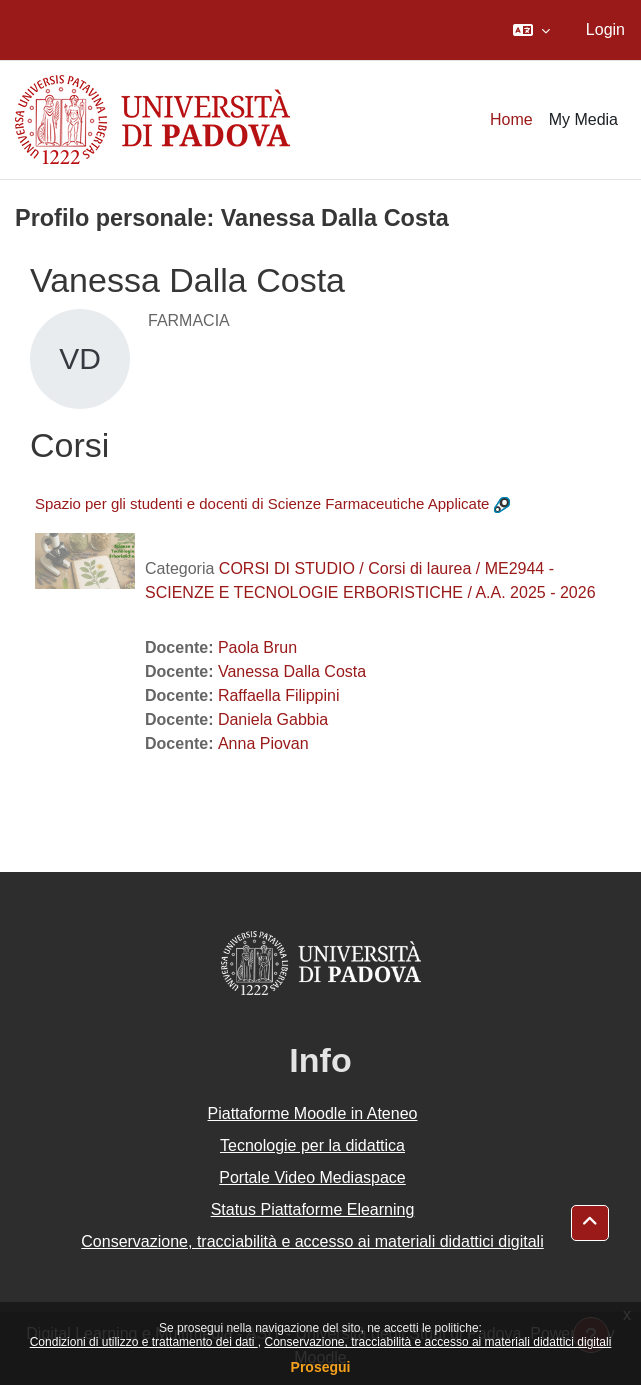 The height and width of the screenshot is (1385, 641). What do you see at coordinates (279, 695) in the screenshot?
I see `Raffaella Filippini` at bounding box center [279, 695].